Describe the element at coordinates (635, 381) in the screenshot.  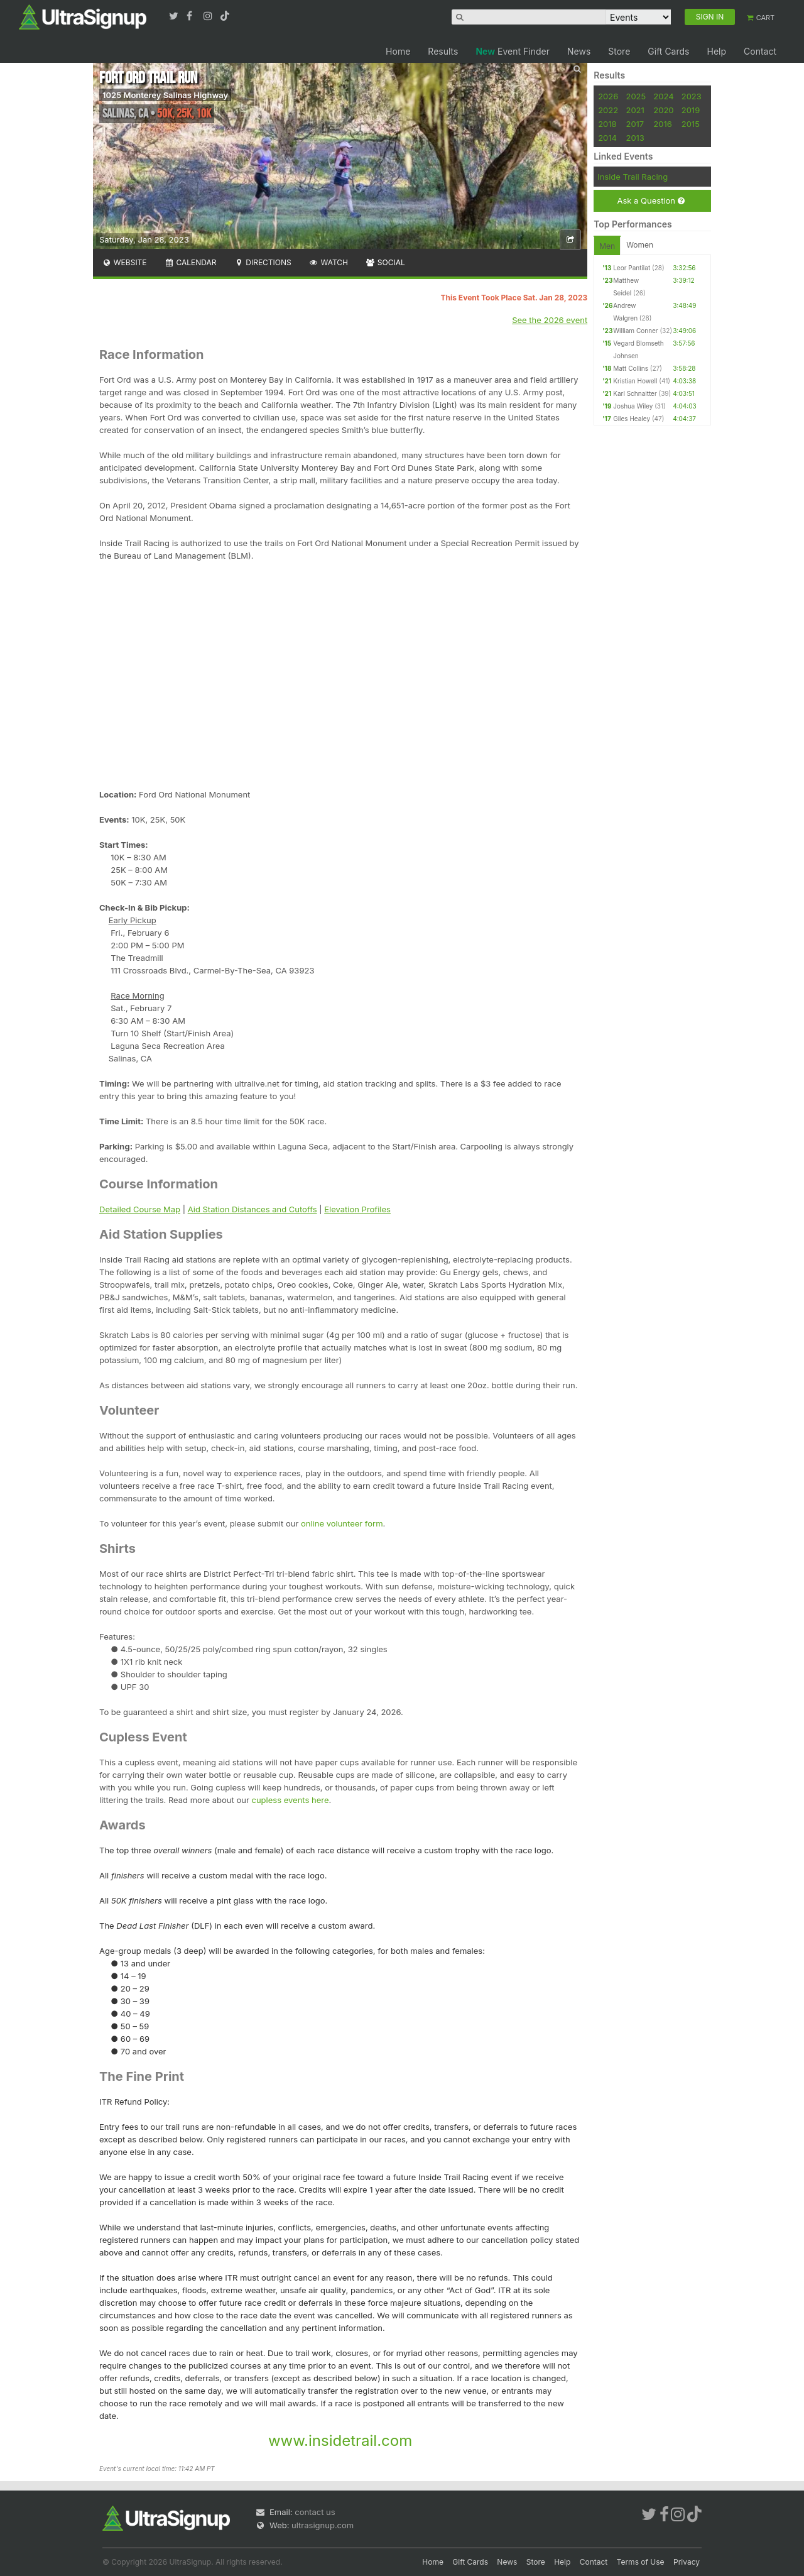
I see `Kristian Howell` at that location.